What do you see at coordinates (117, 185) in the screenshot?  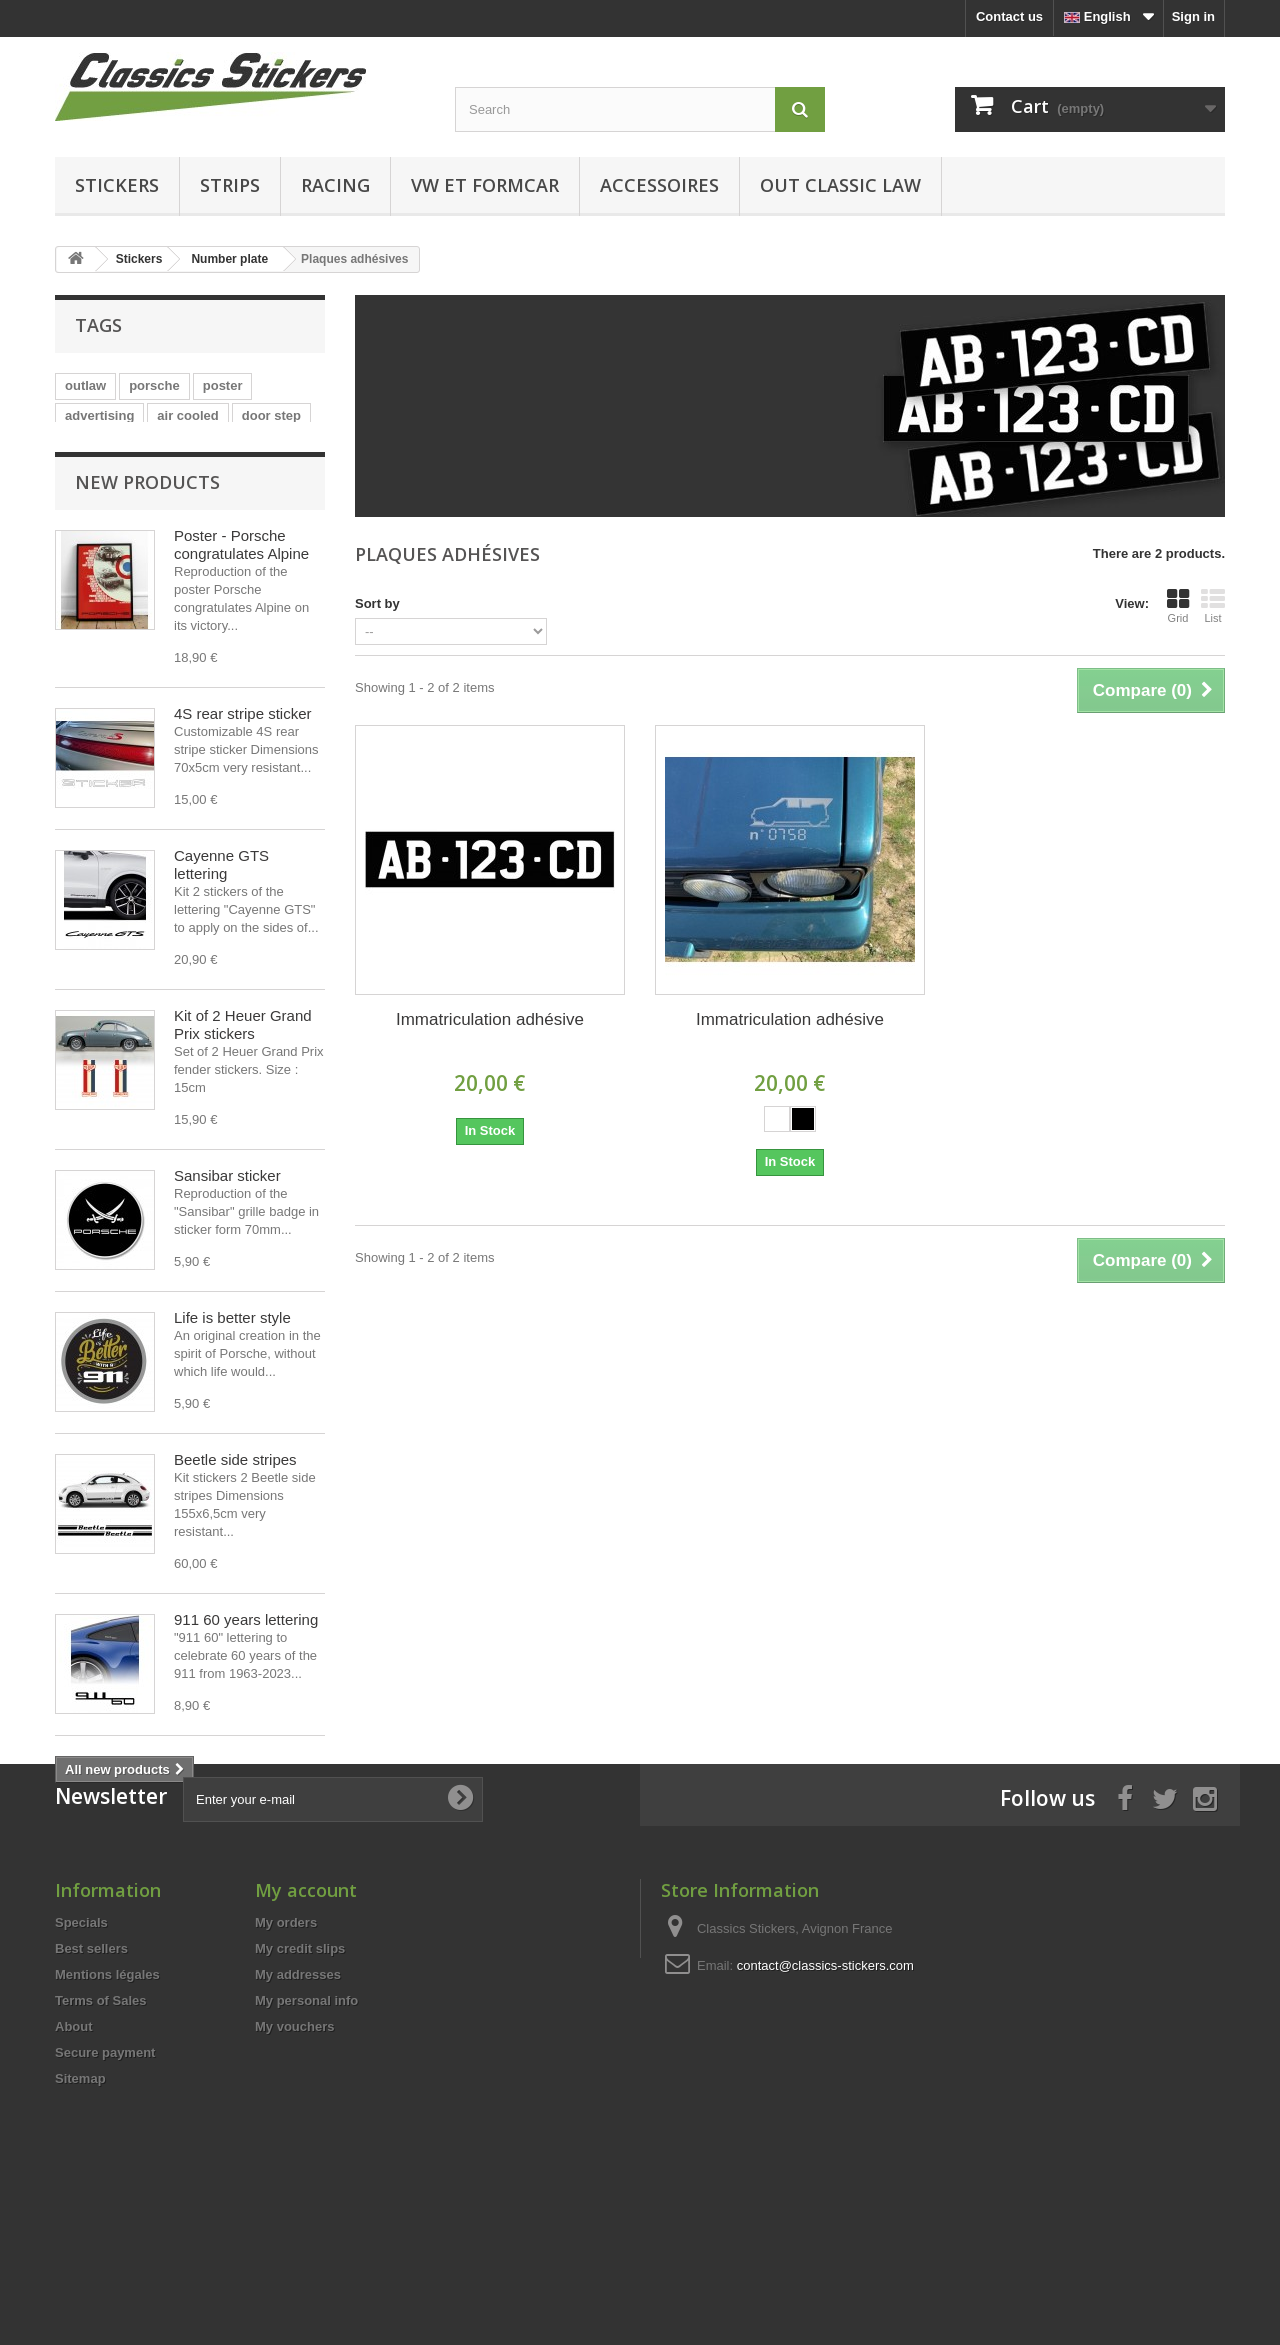 I see `Stickers` at bounding box center [117, 185].